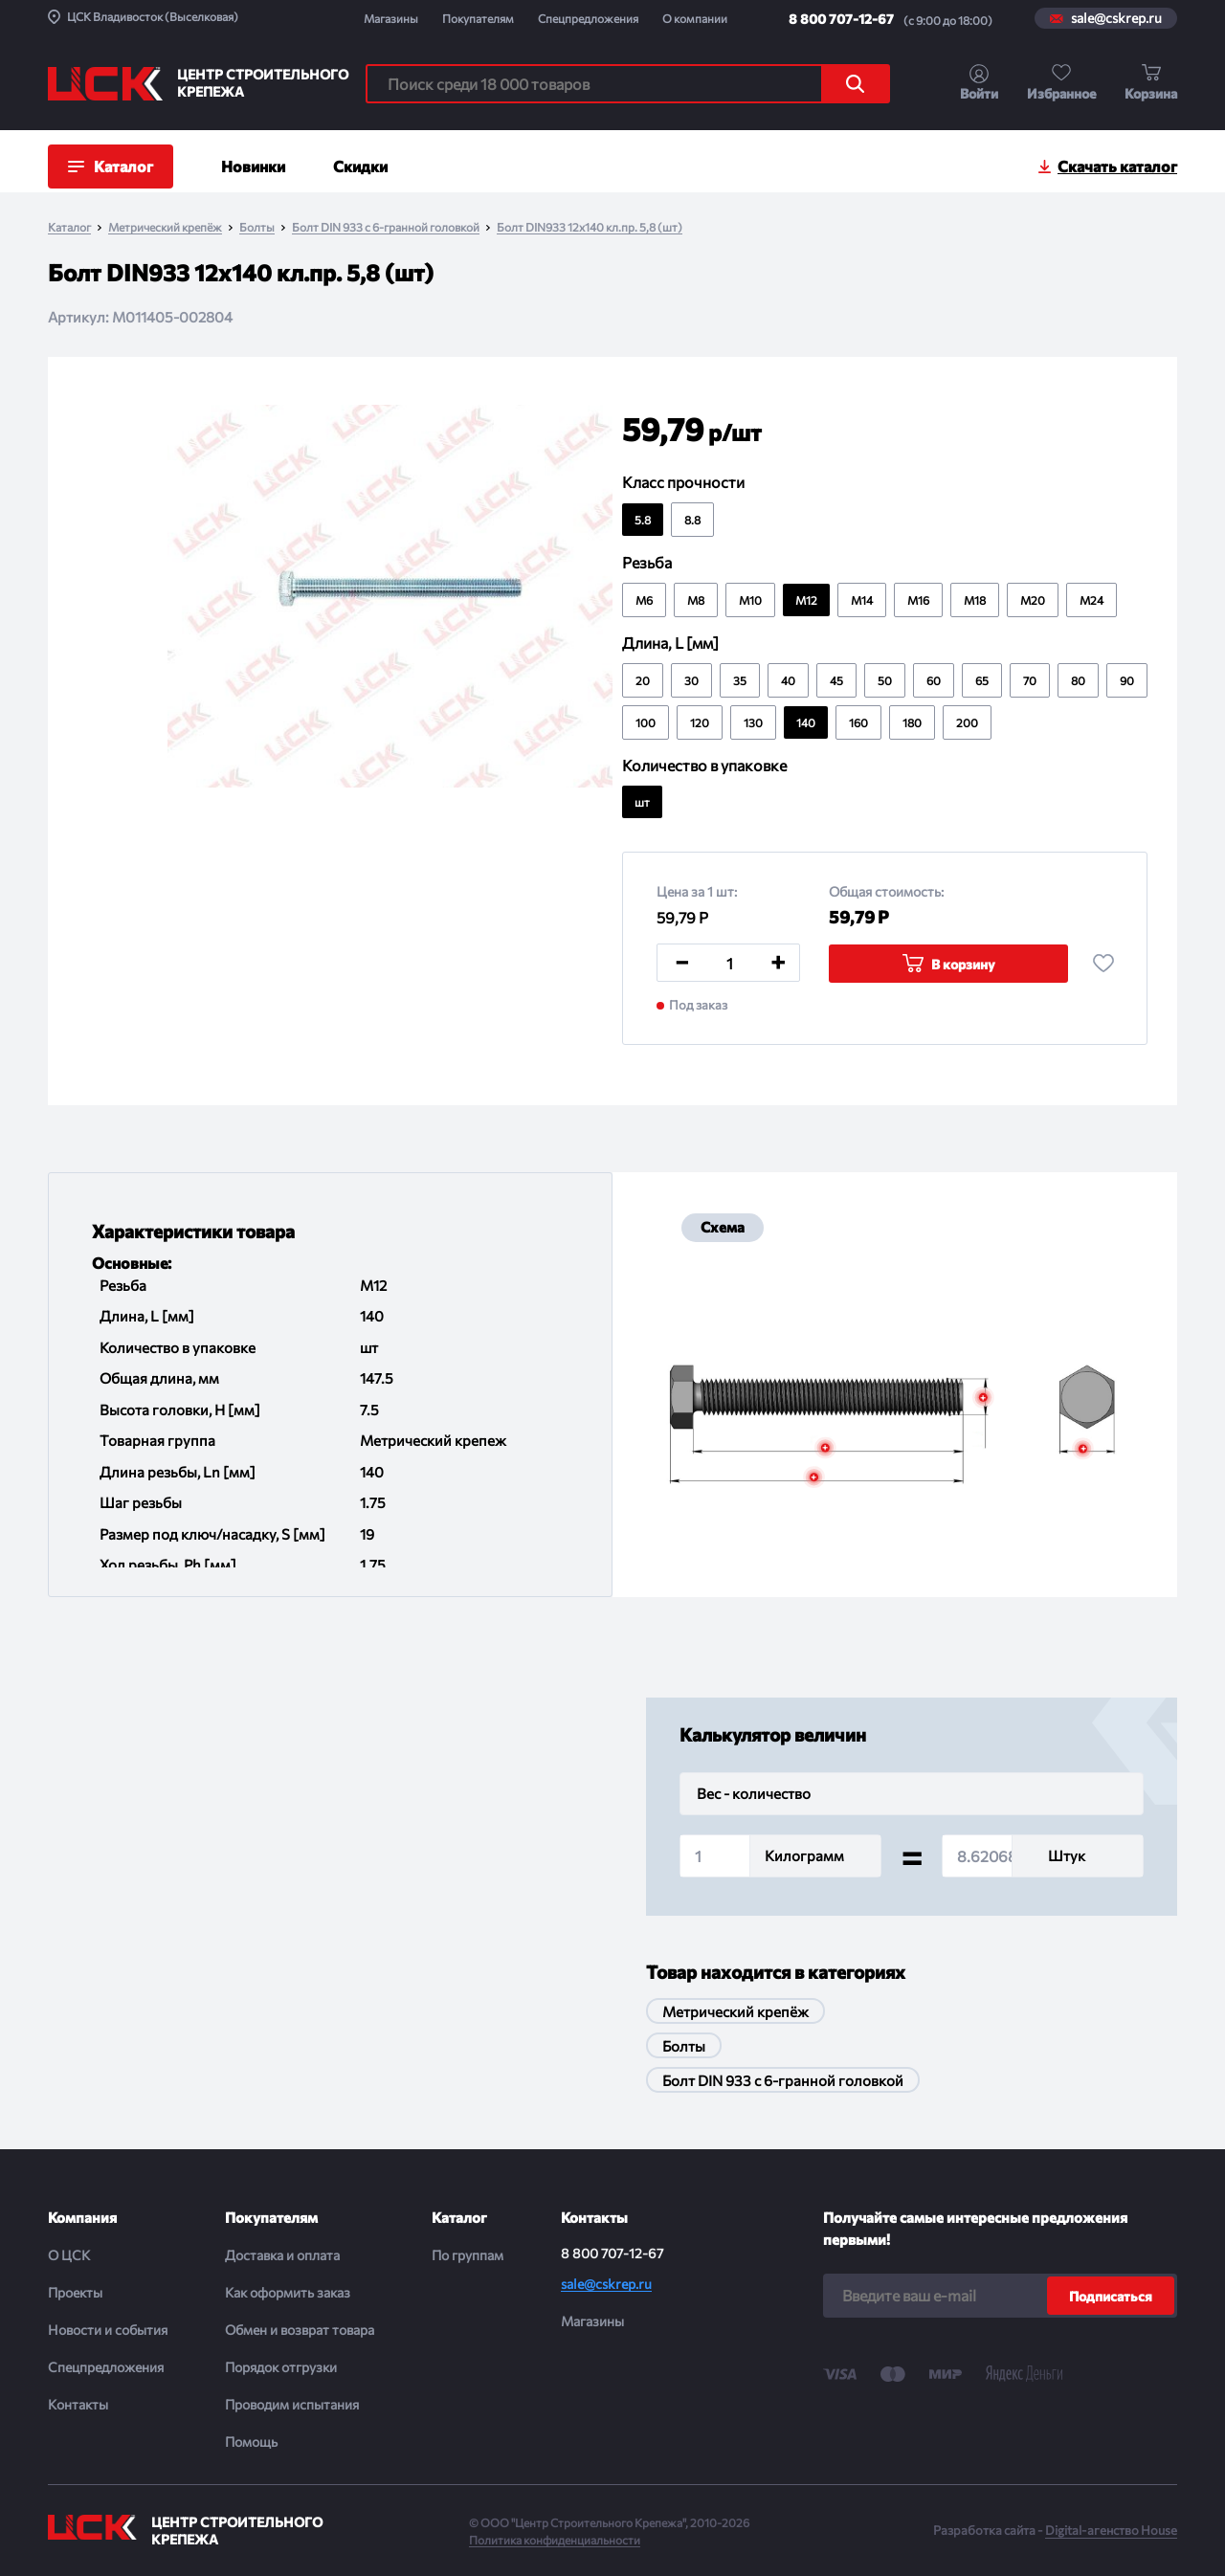 The image size is (1225, 2576). What do you see at coordinates (1111, 2530) in the screenshot?
I see `Digital-агенство House` at bounding box center [1111, 2530].